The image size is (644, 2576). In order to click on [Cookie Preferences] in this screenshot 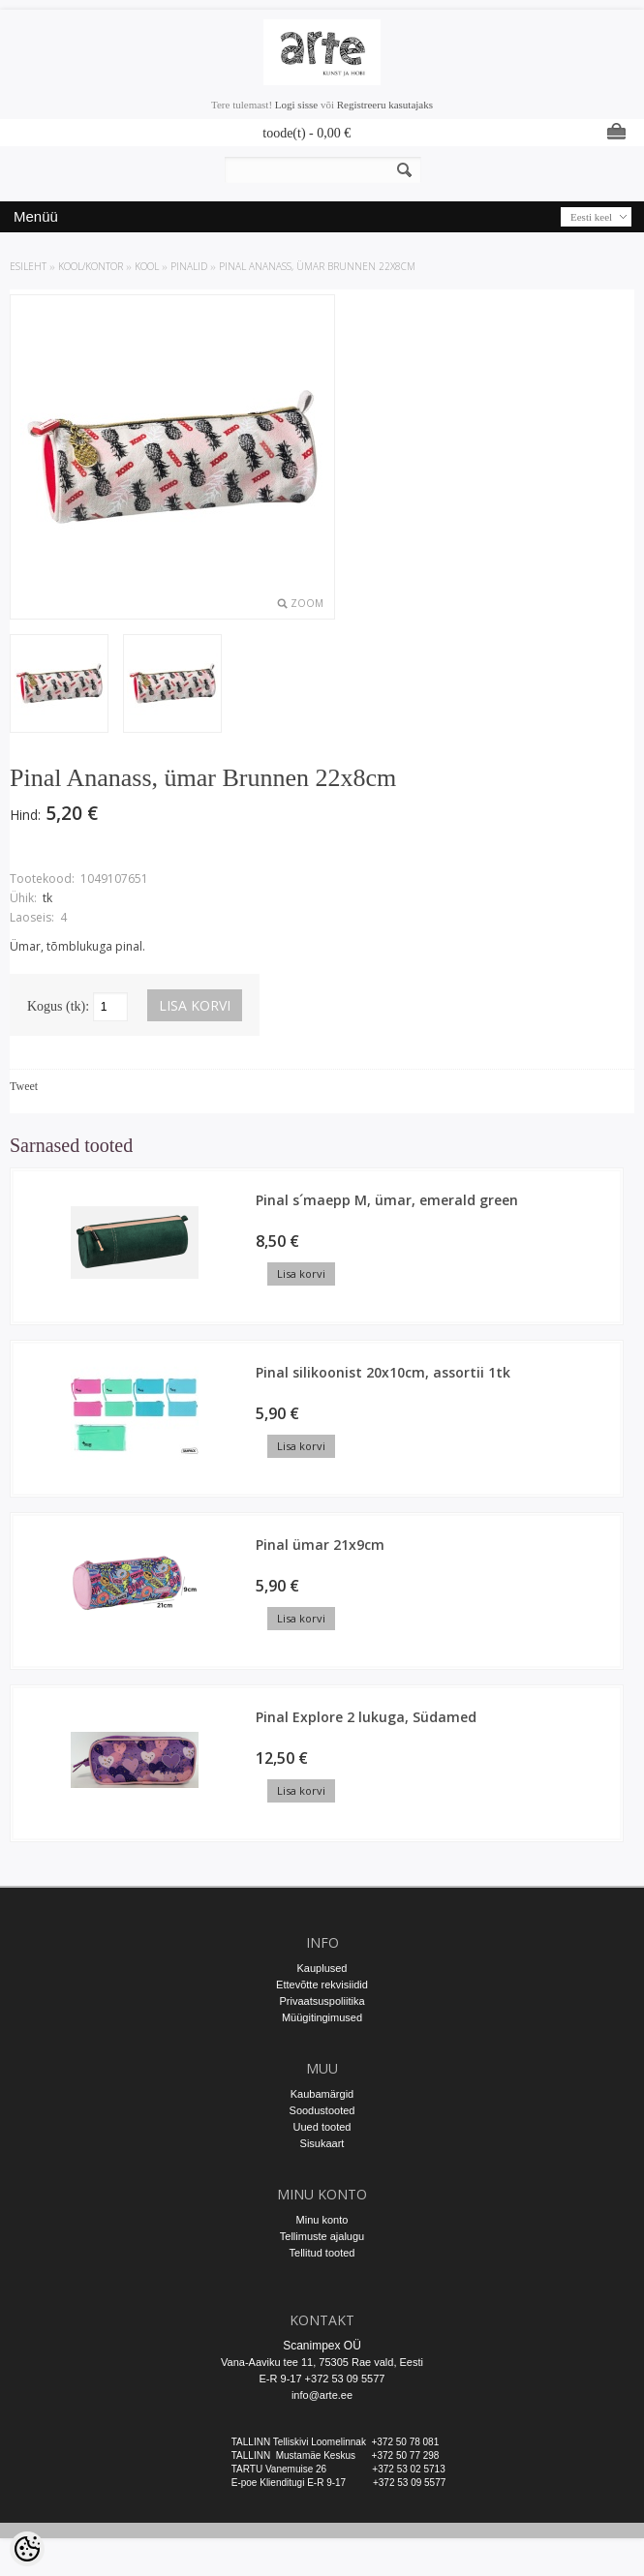, I will do `click(27, 2548)`.